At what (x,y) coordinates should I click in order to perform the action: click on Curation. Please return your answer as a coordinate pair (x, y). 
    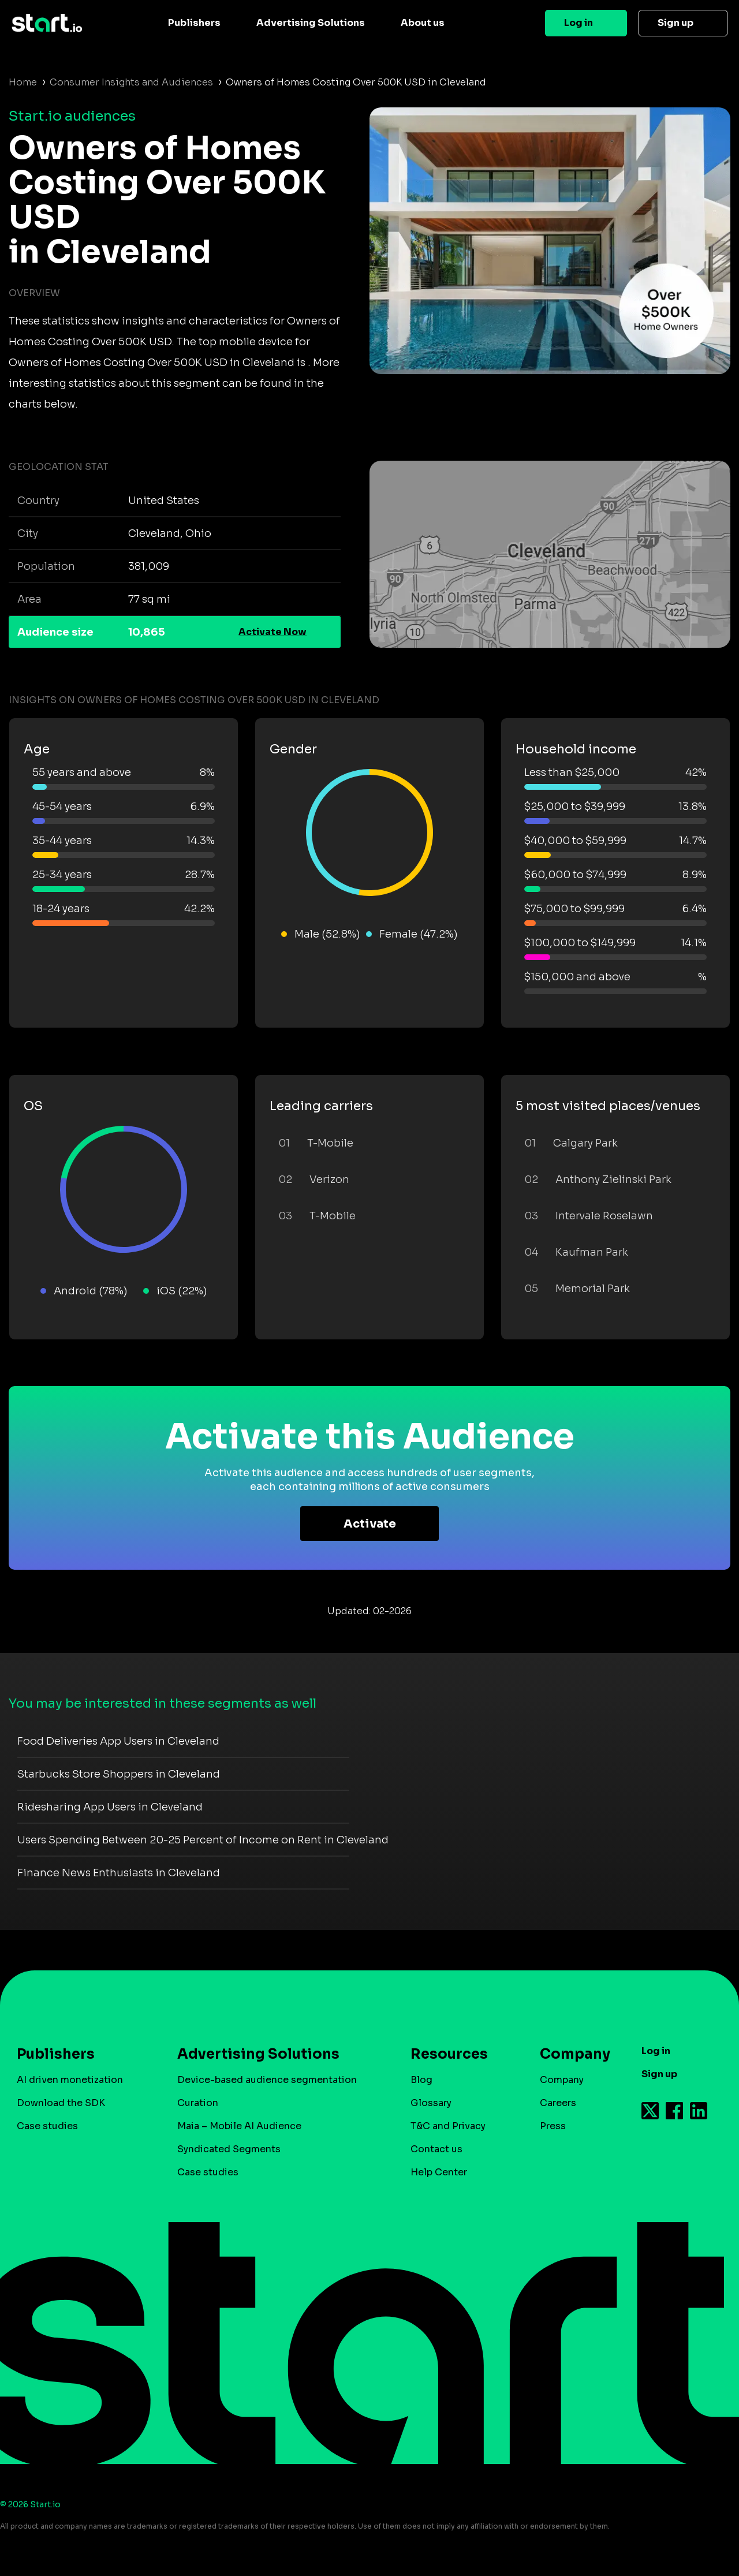
    Looking at the image, I should click on (197, 2103).